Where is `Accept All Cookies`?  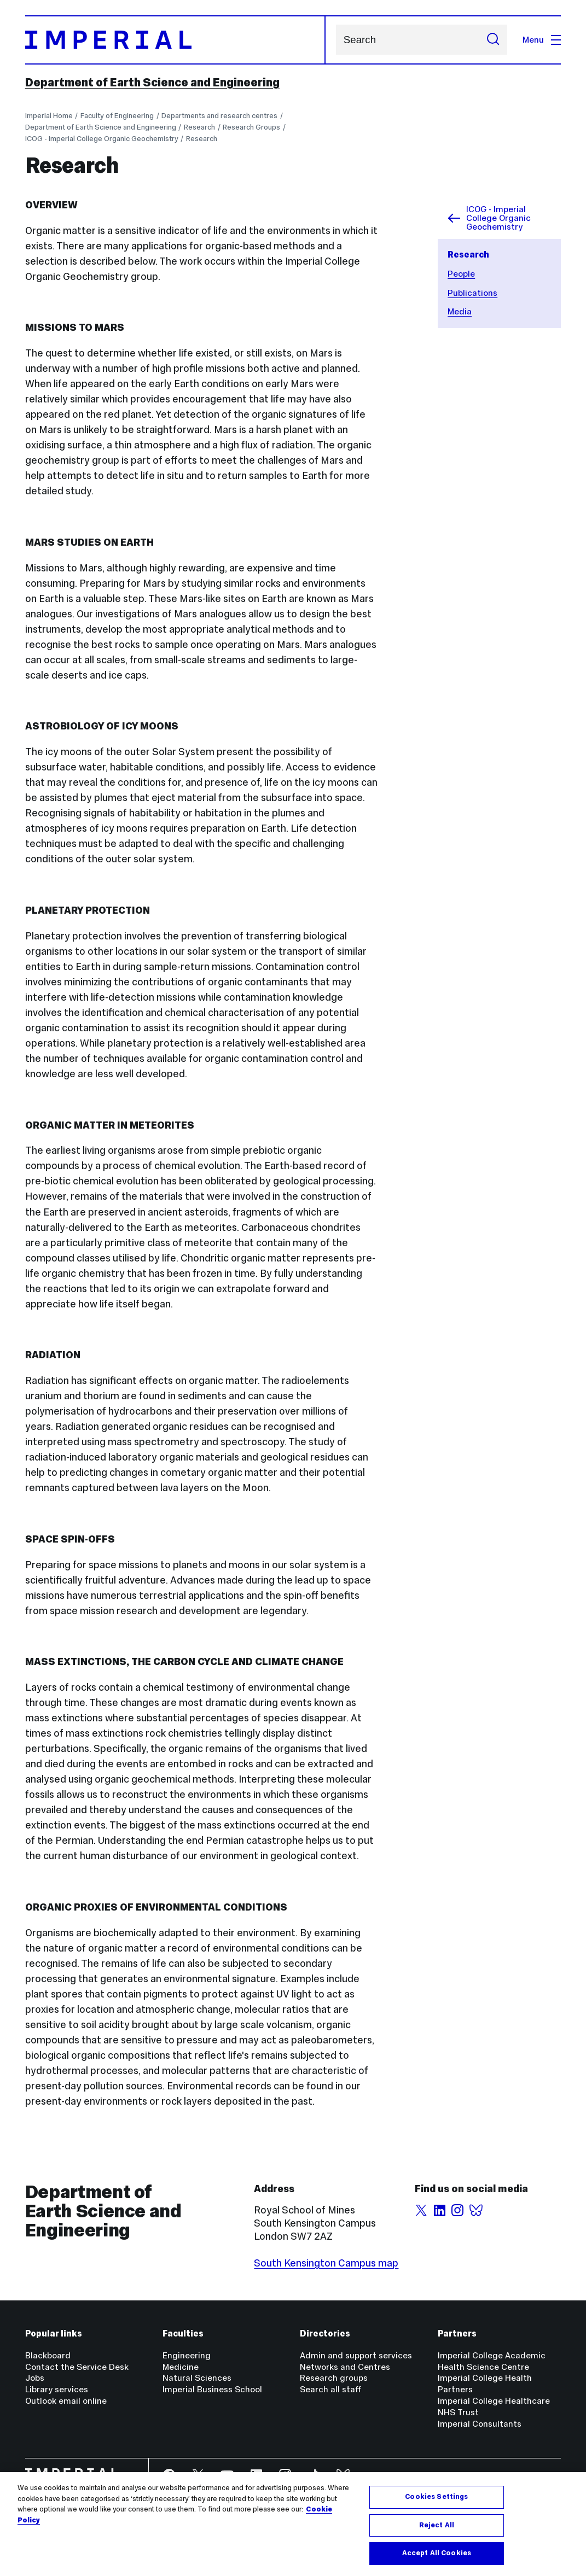 Accept All Cookies is located at coordinates (436, 2553).